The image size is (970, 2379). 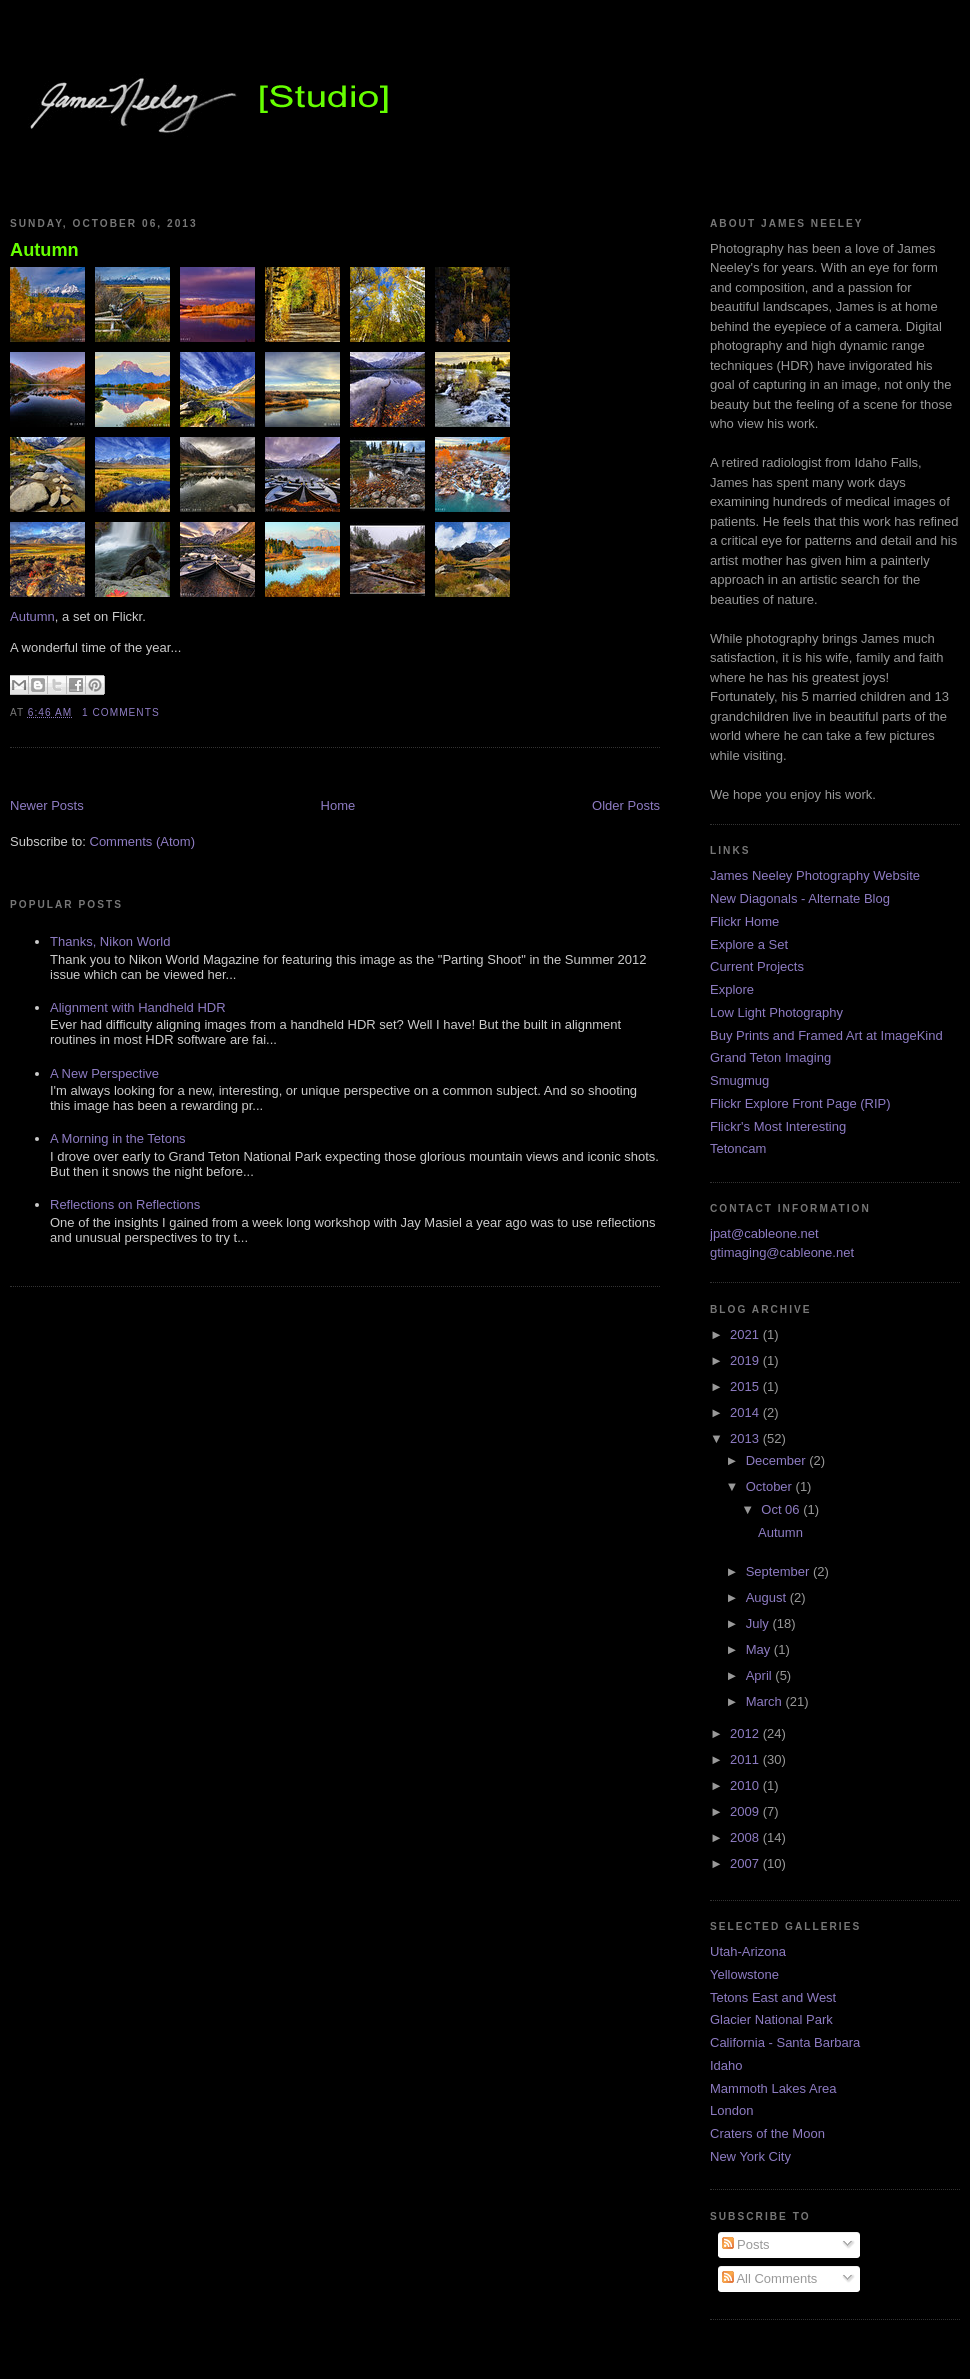 I want to click on Home, so click(x=338, y=805).